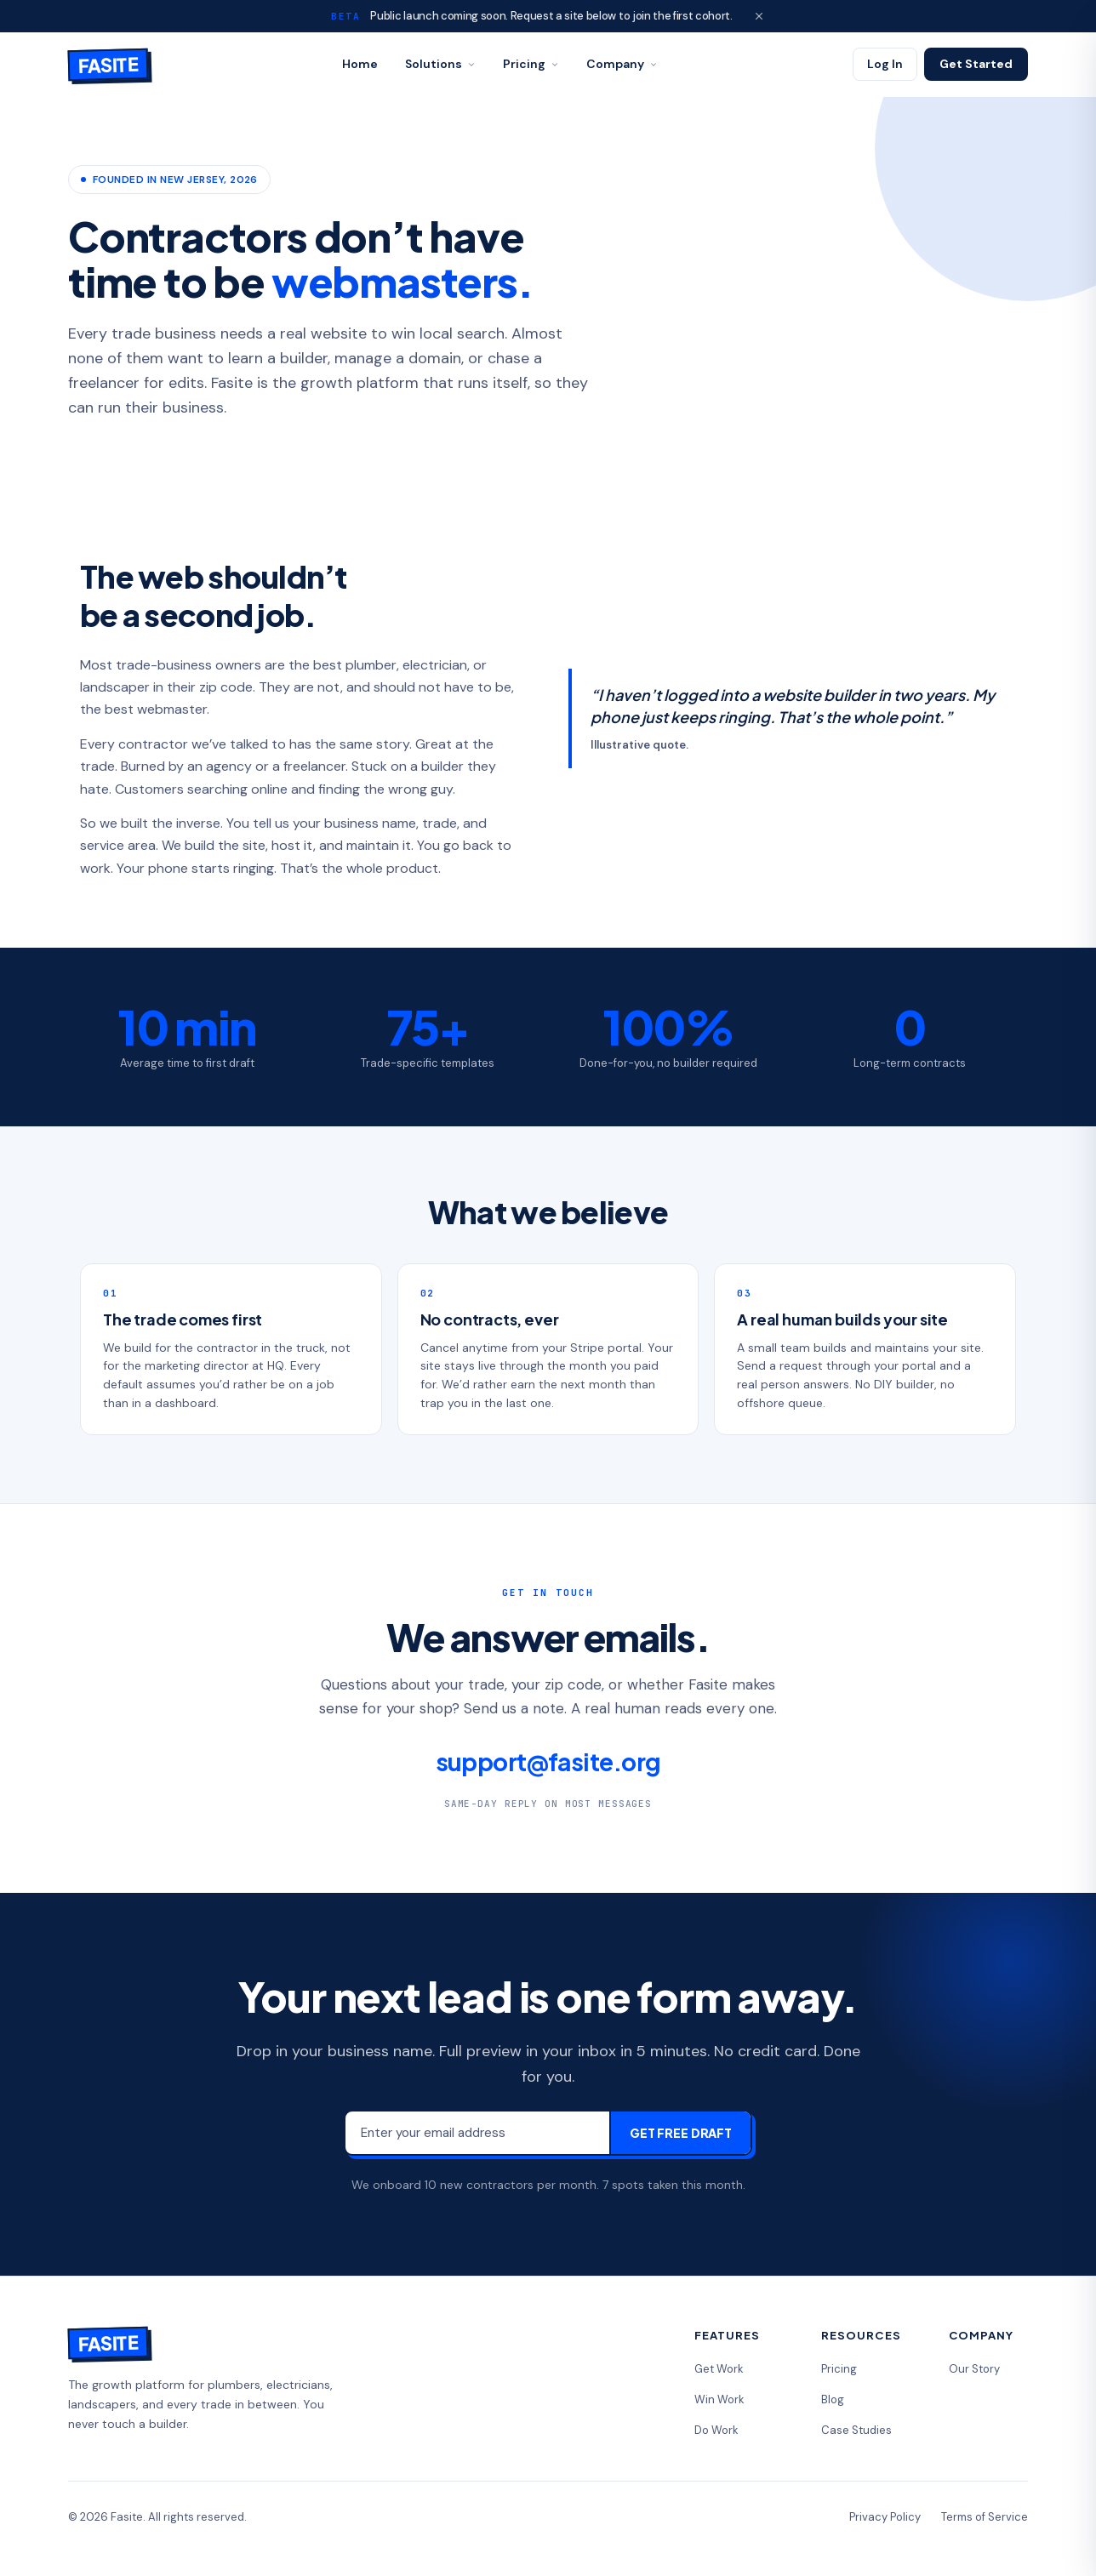 This screenshot has height=2576, width=1096. Describe the element at coordinates (885, 63) in the screenshot. I see `Log In` at that location.